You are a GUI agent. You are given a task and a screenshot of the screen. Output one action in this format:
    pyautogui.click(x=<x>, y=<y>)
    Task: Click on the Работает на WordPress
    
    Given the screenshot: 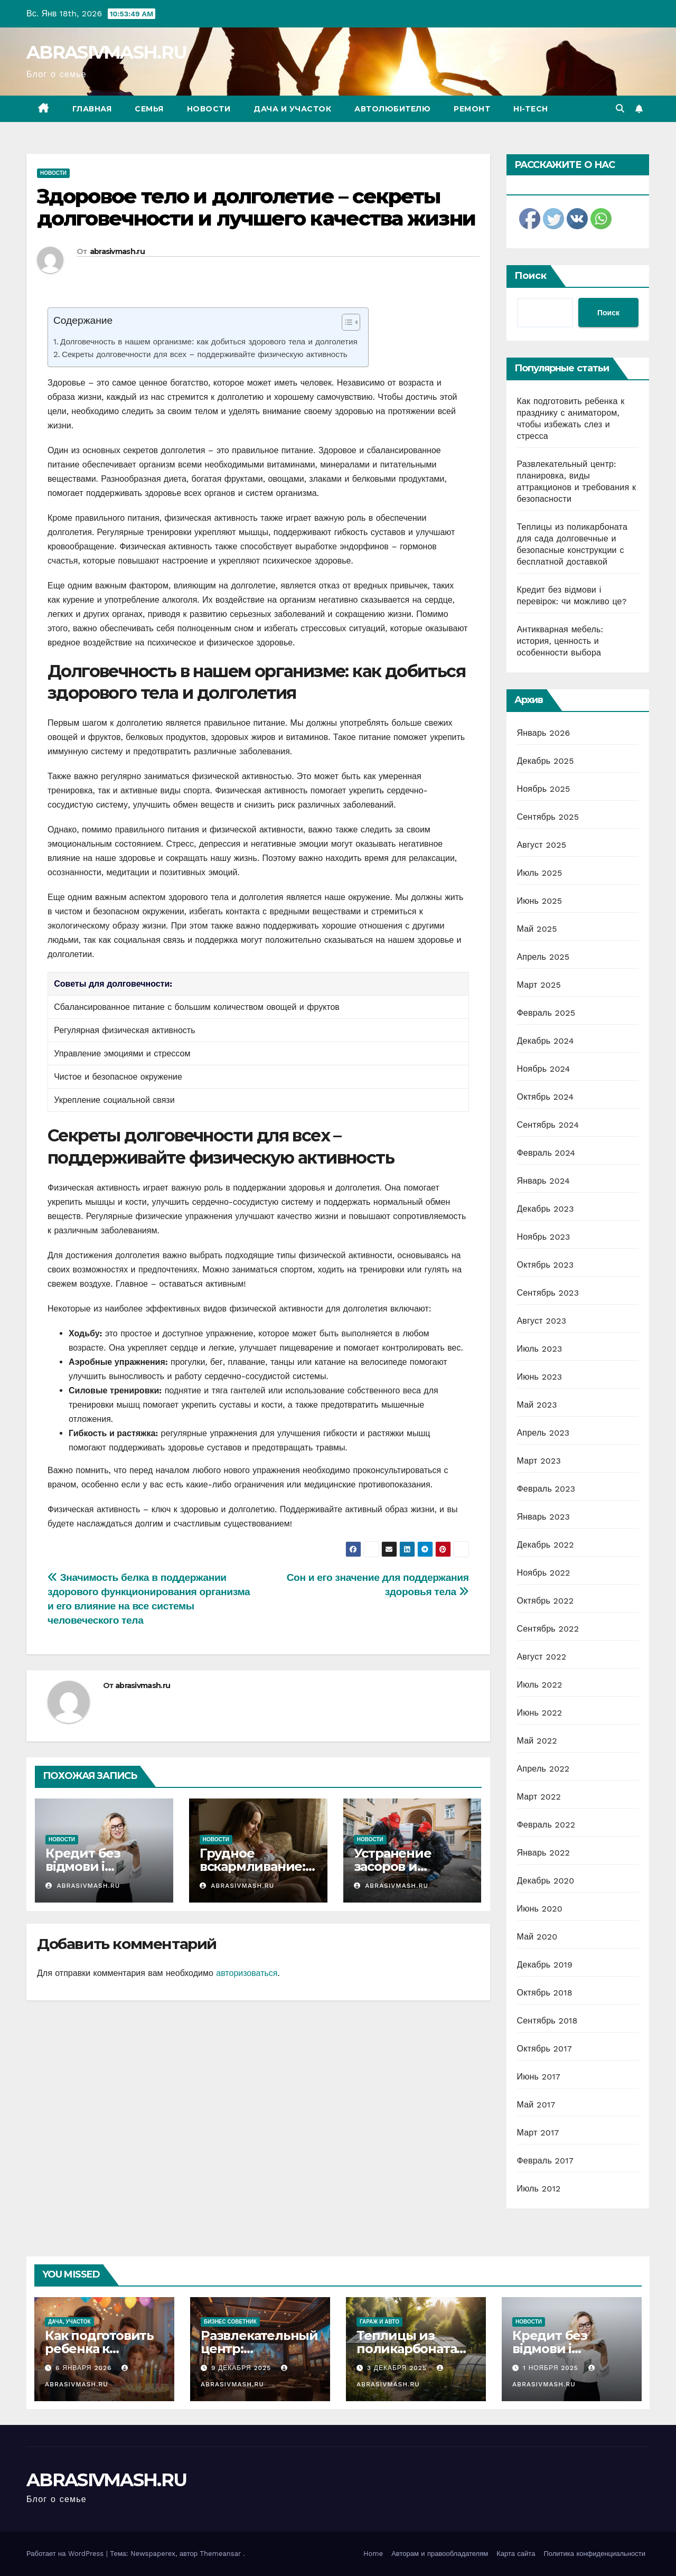 What is the action you would take?
    pyautogui.click(x=66, y=2554)
    